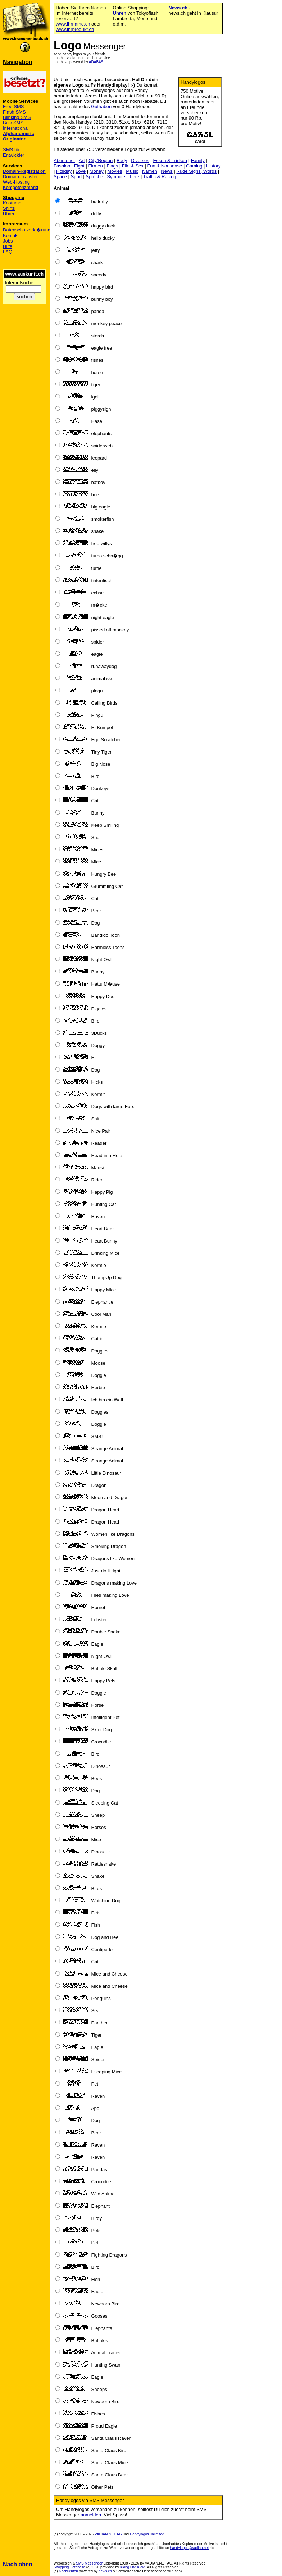 The image size is (282, 2576). Describe the element at coordinates (11, 235) in the screenshot. I see `Kontakt` at that location.